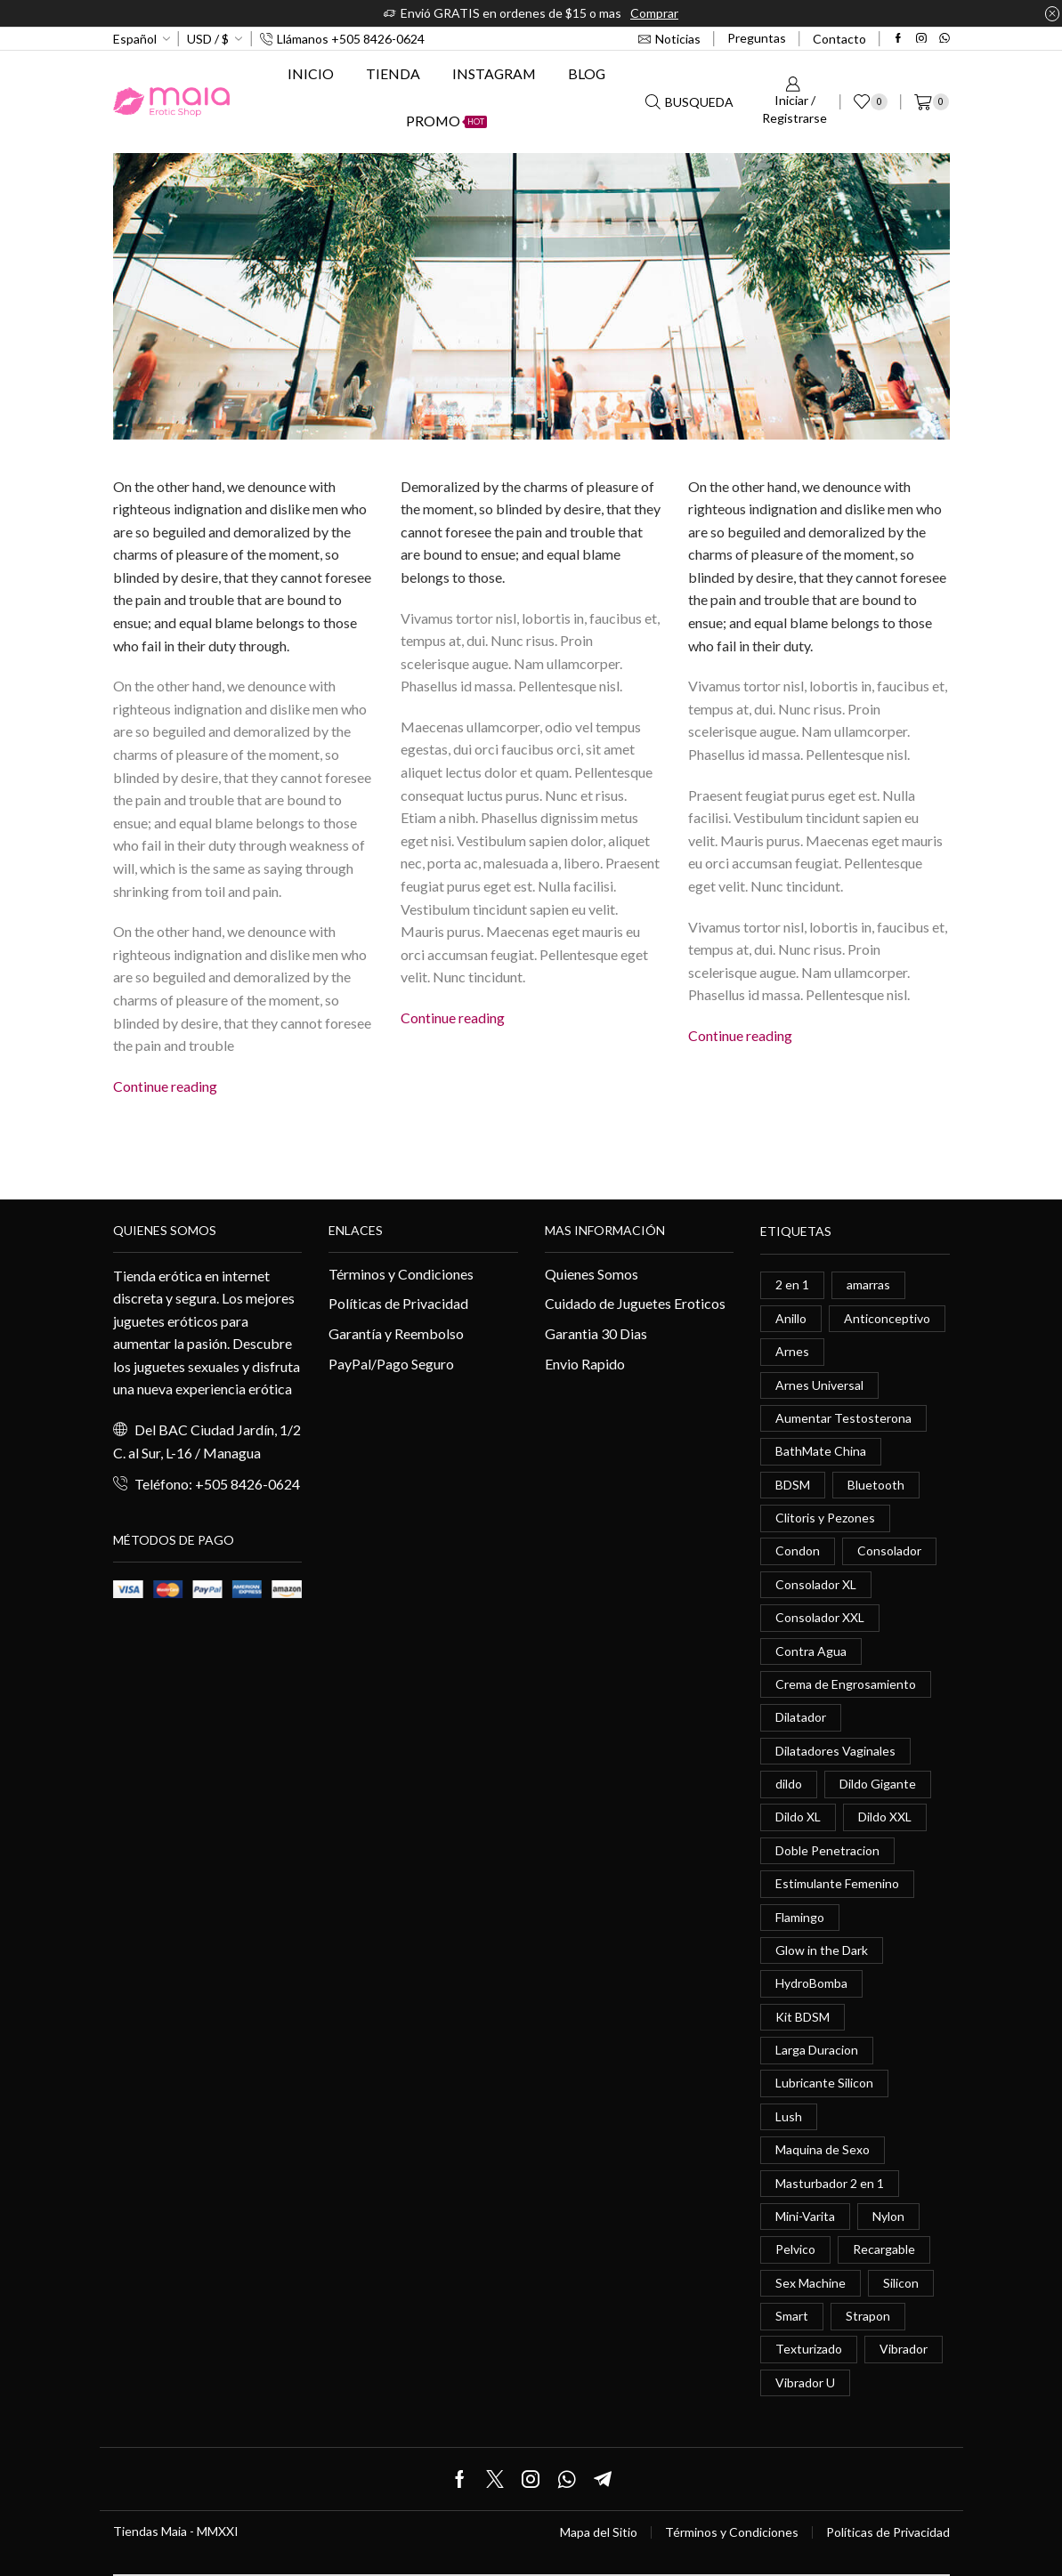 The width and height of the screenshot is (1062, 2576). What do you see at coordinates (837, 1884) in the screenshot?
I see `Estimulante Femenino [Estimulante Femenino (0 elementos)]` at bounding box center [837, 1884].